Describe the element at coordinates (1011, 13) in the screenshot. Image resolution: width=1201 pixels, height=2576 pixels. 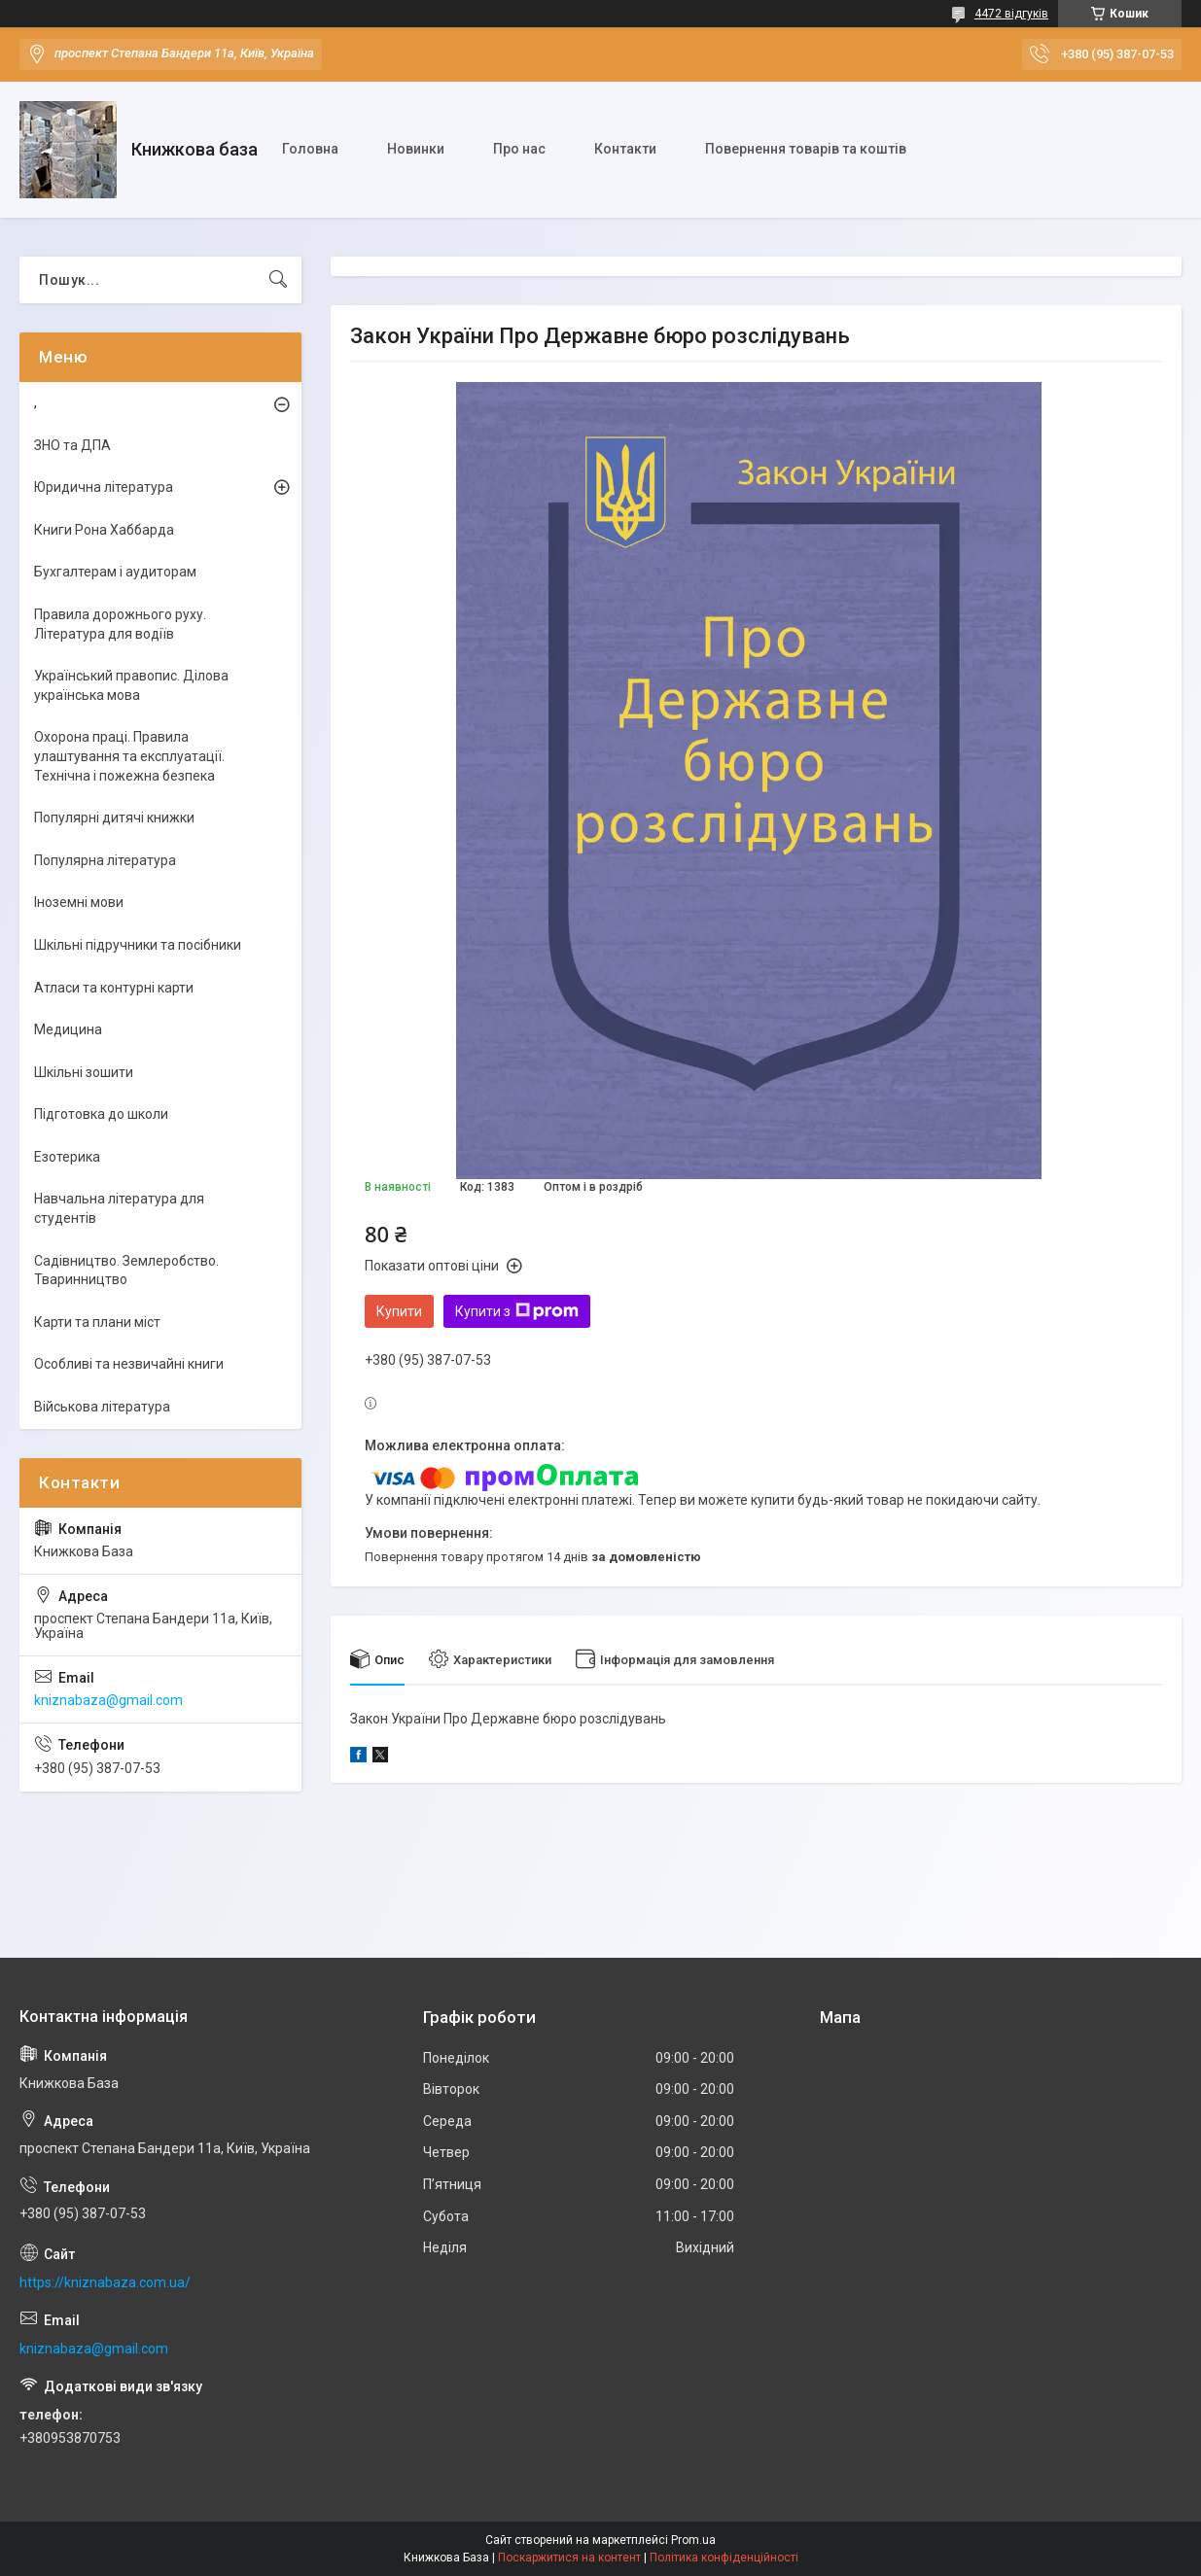
I see `4472 відгуків` at that location.